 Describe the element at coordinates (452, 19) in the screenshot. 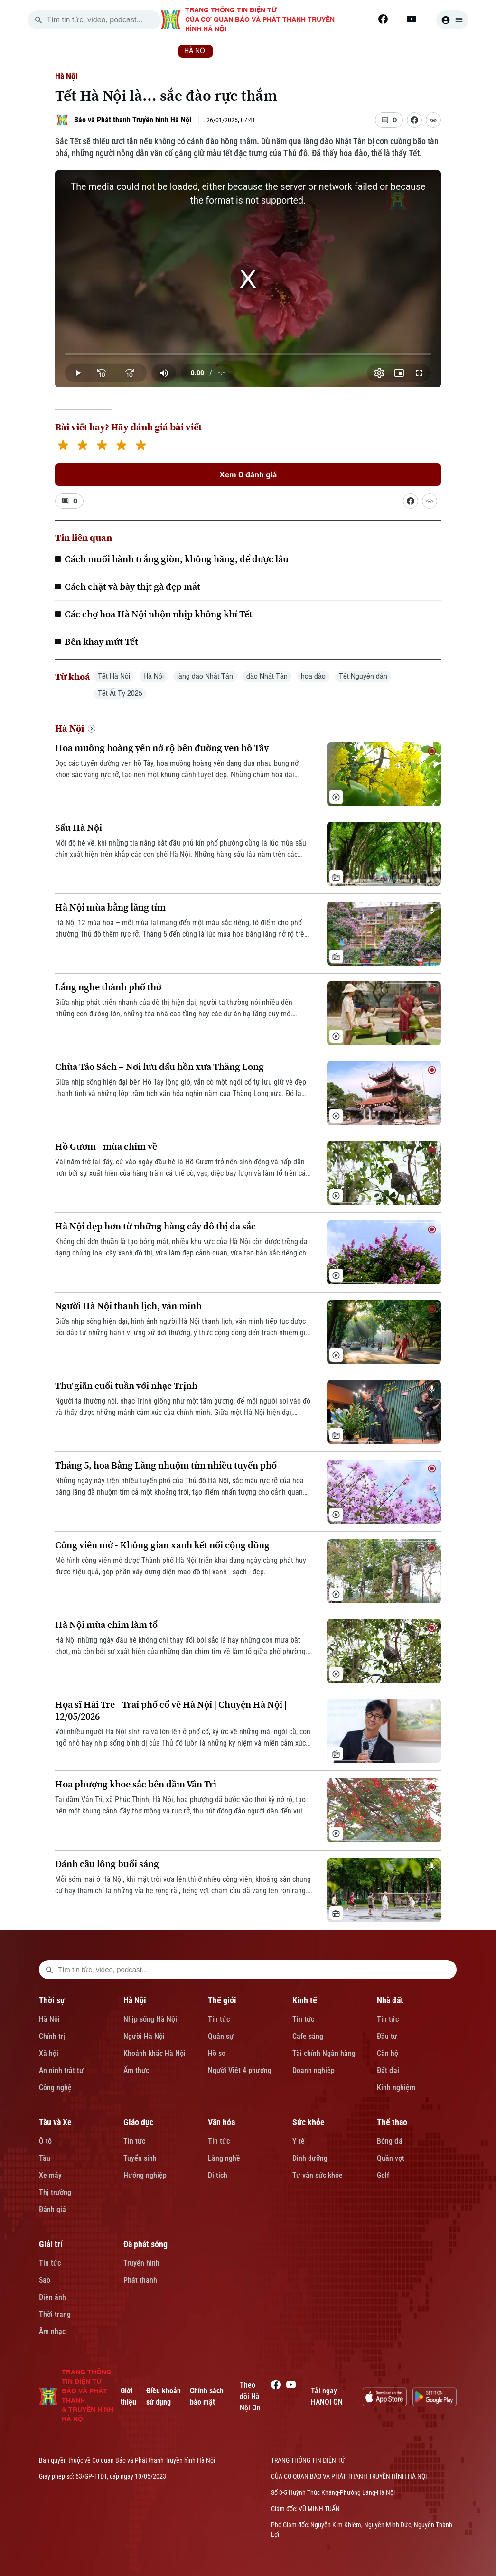

I see `[user]` at that location.